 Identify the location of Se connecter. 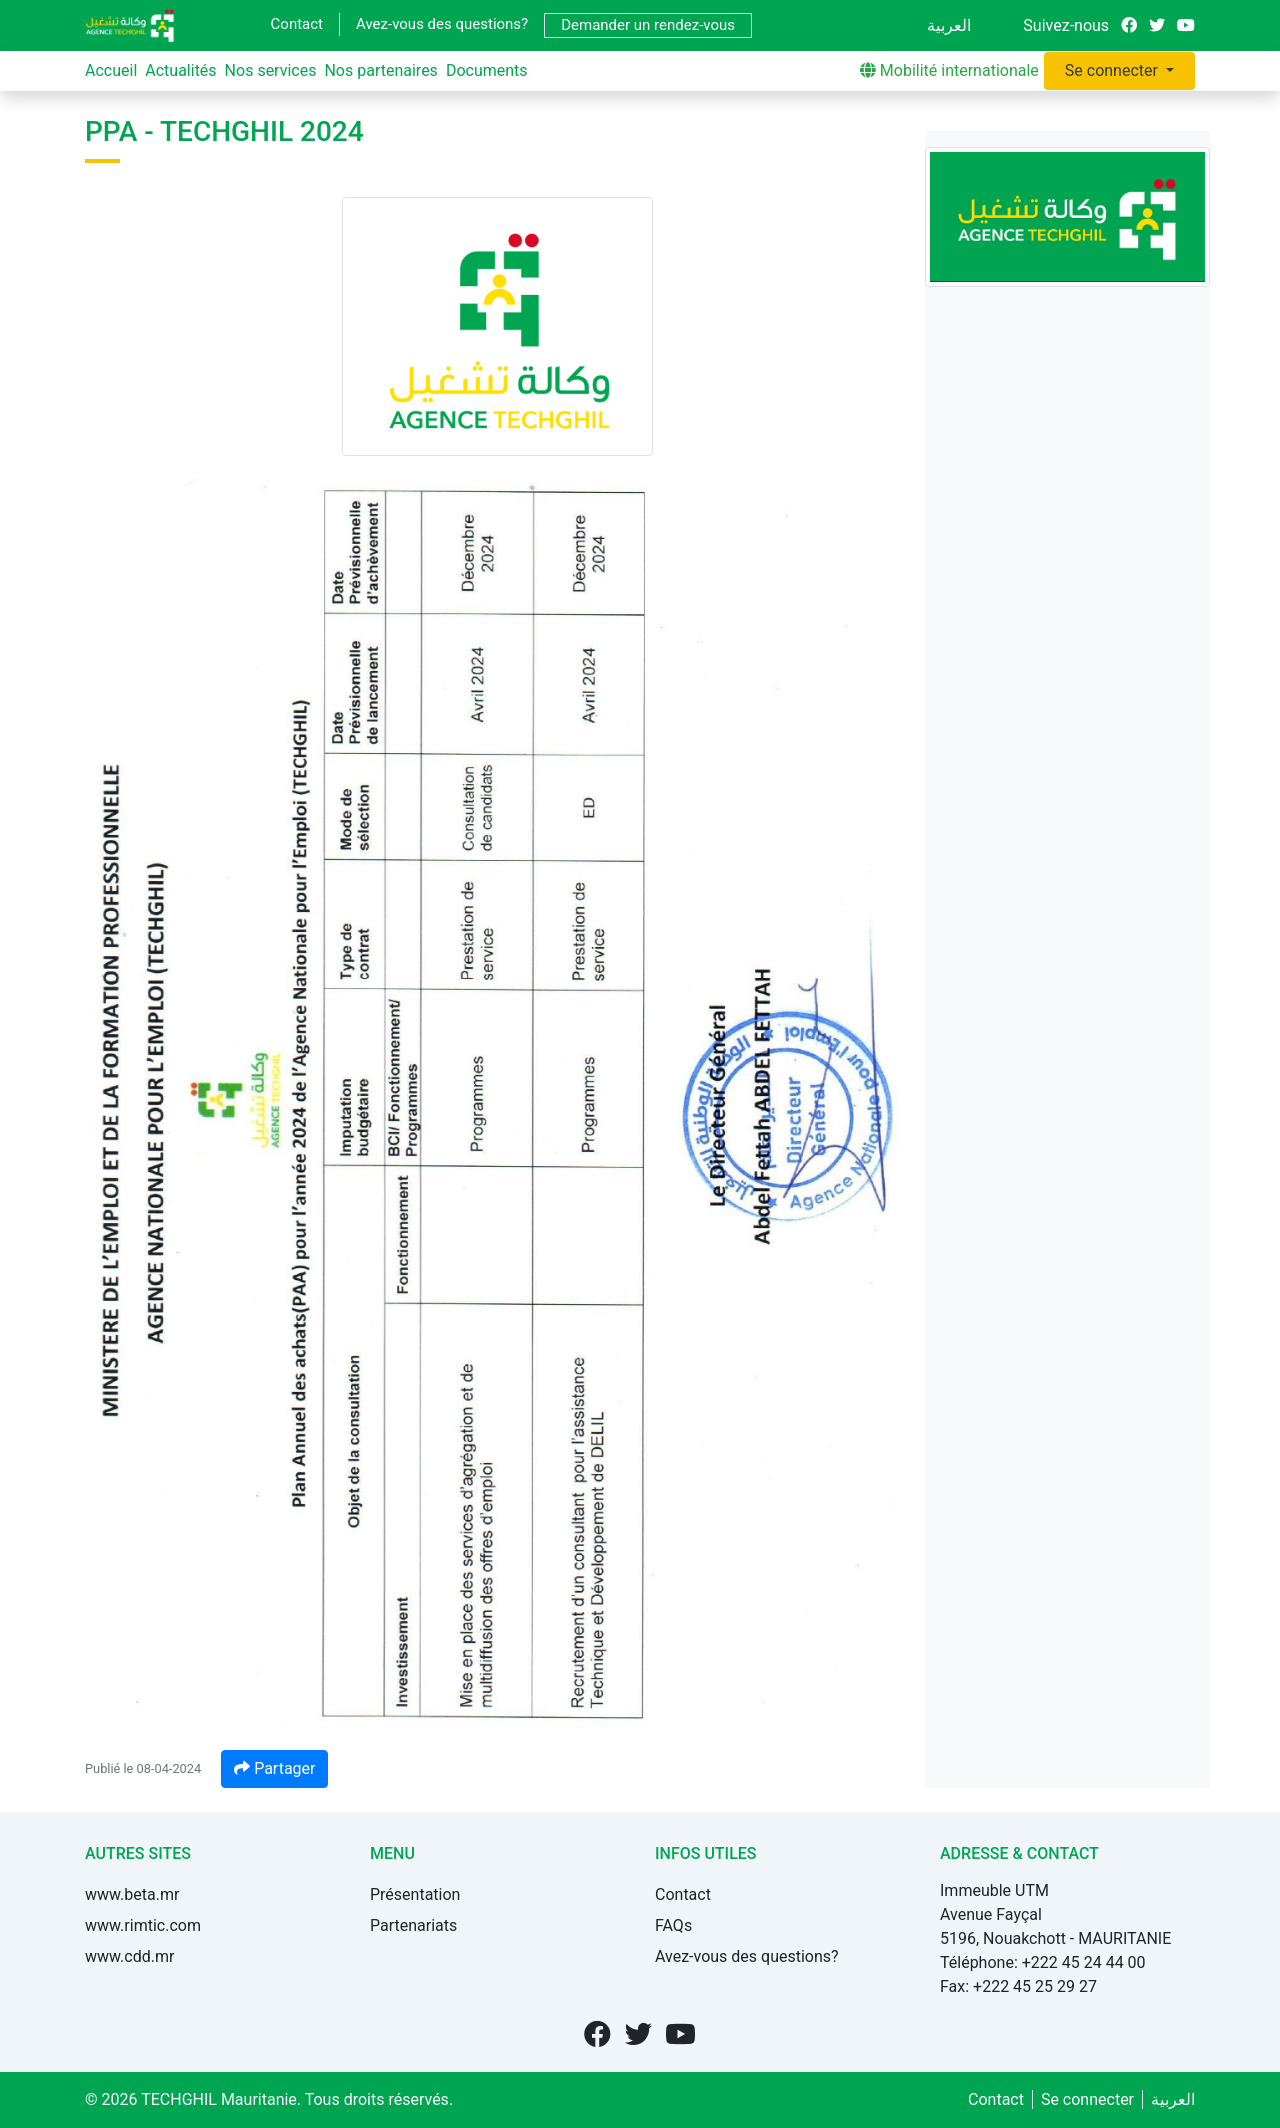
(1113, 70).